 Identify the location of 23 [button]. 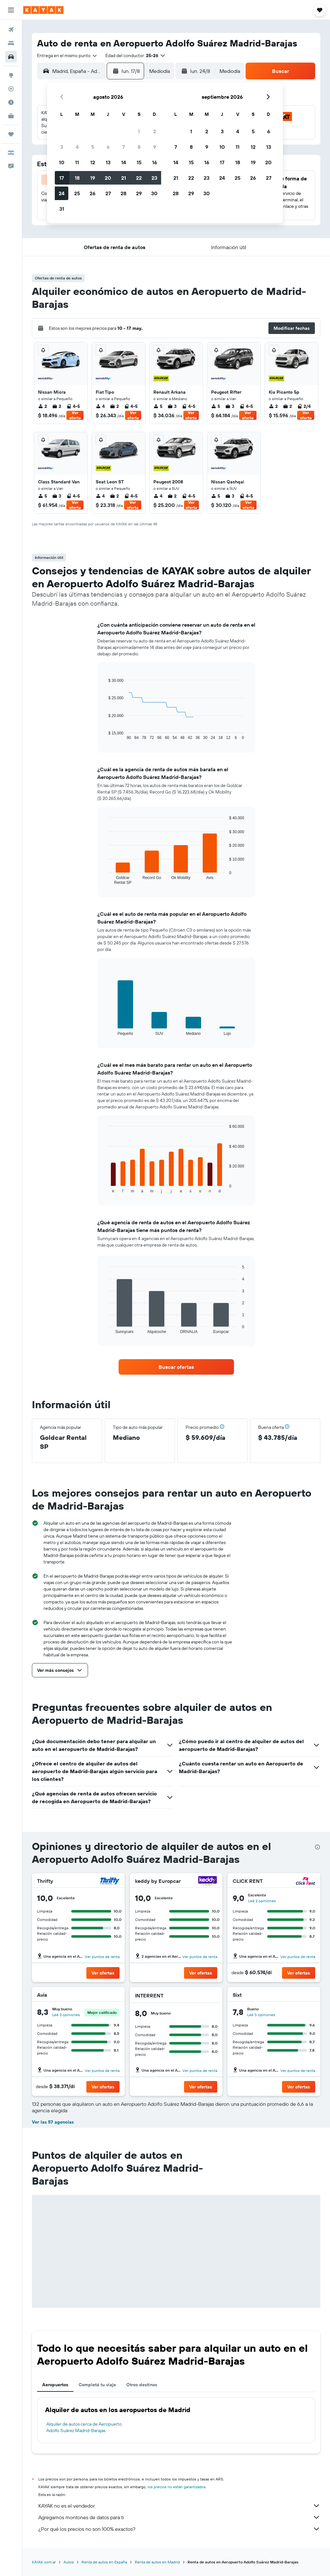
(154, 178).